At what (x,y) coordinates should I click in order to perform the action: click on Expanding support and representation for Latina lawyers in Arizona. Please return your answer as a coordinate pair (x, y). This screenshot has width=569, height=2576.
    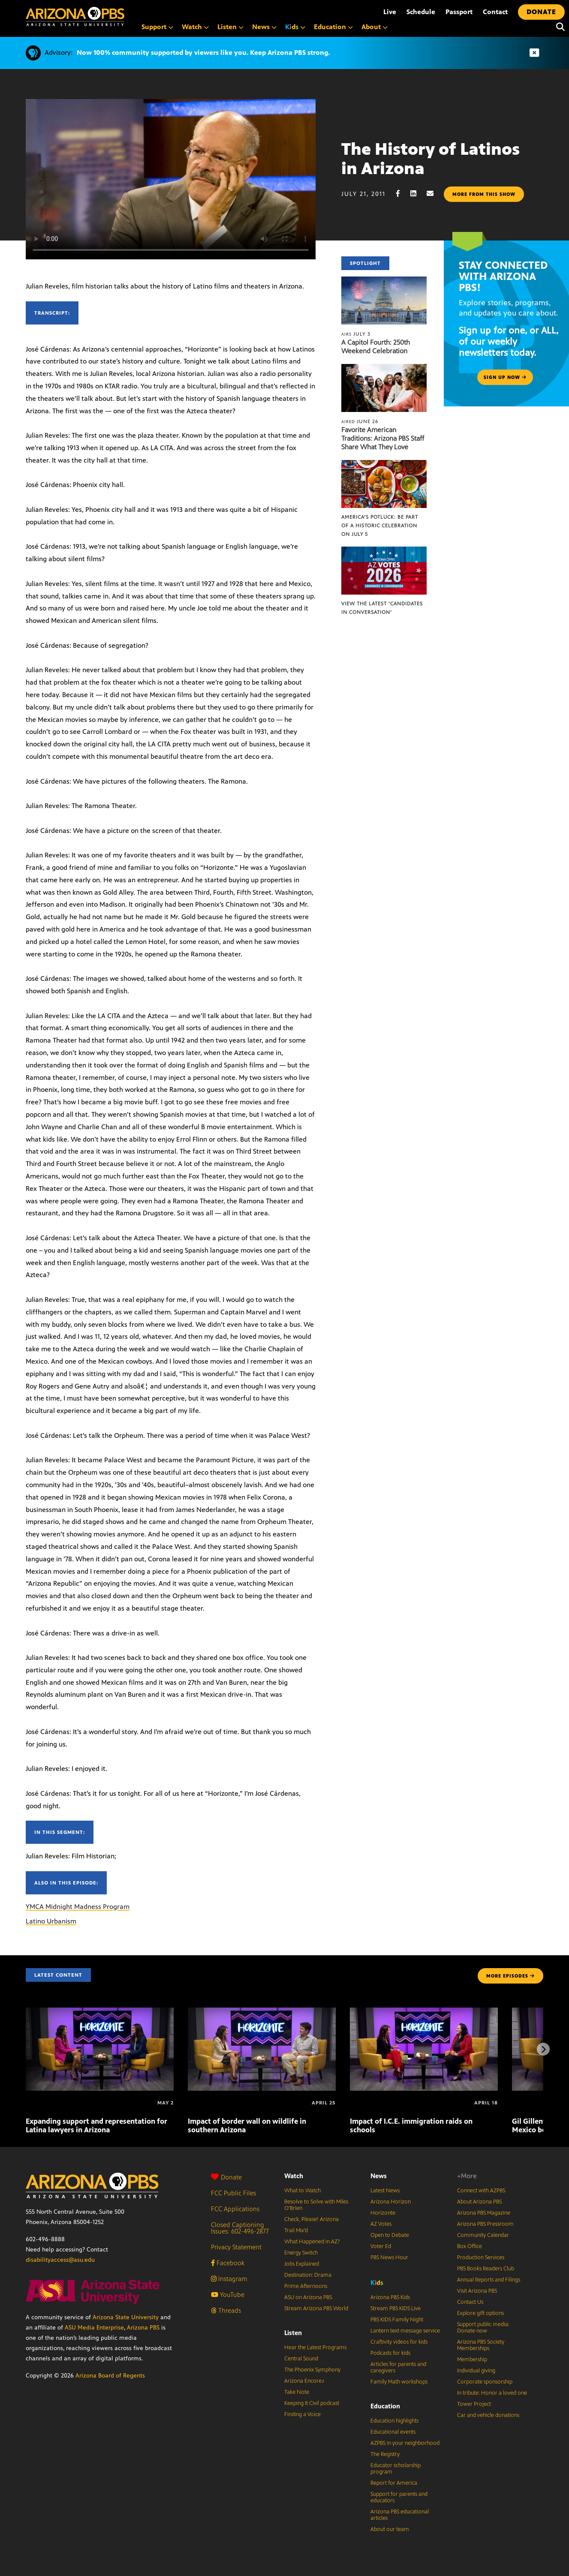
    Looking at the image, I should click on (96, 2125).